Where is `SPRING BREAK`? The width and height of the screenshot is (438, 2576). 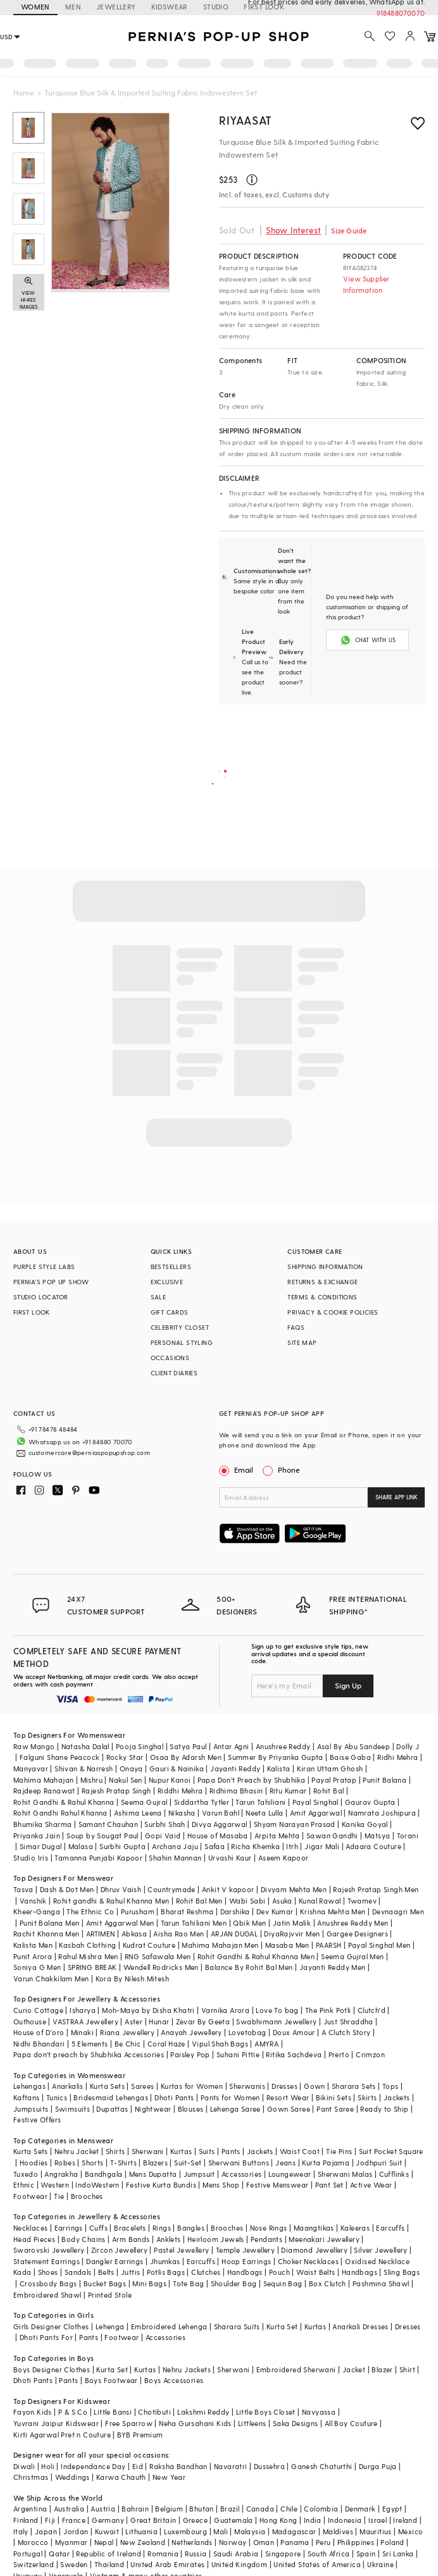 SPRING BREAK is located at coordinates (92, 1967).